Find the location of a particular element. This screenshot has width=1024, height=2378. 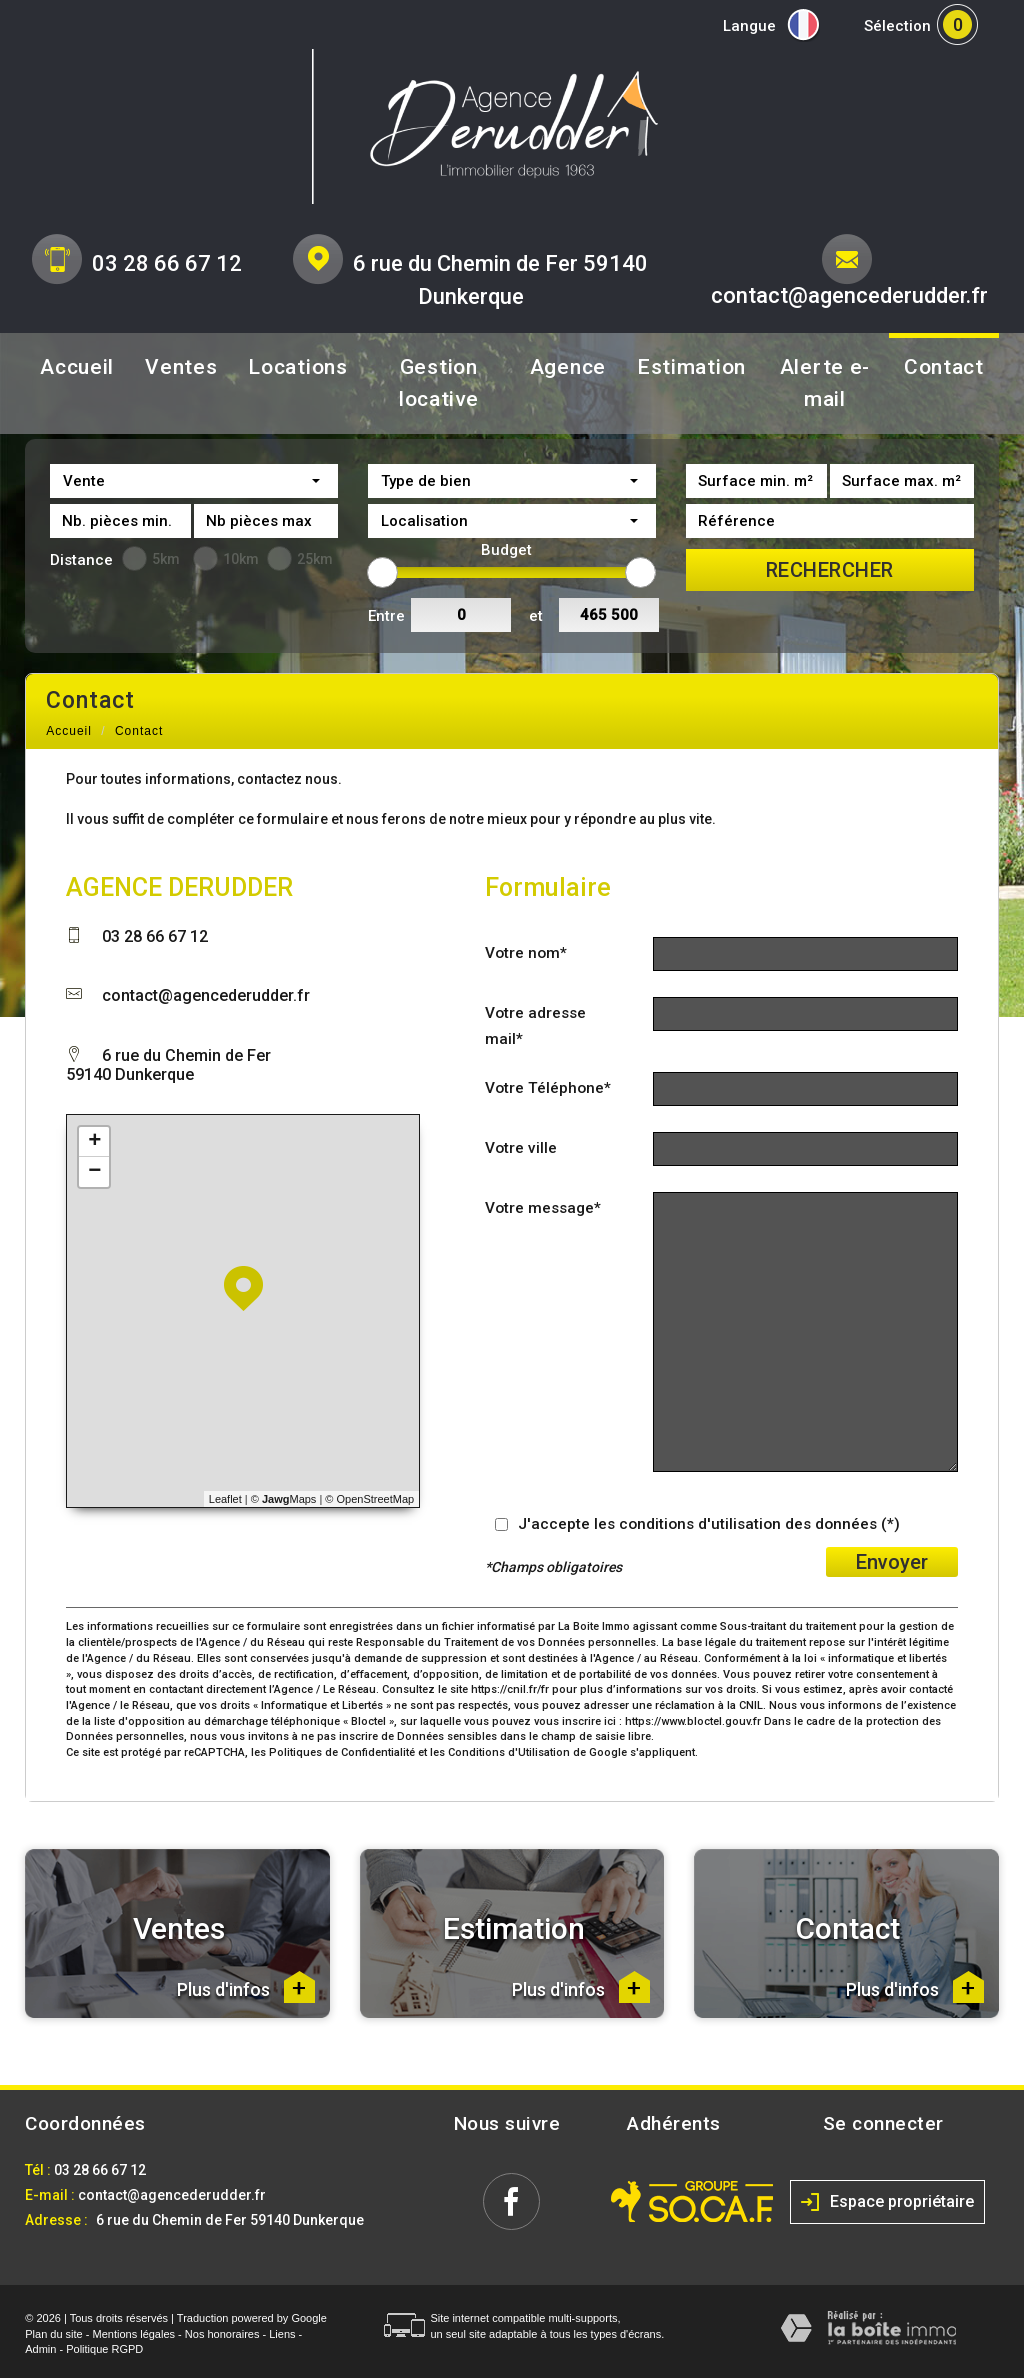

Rechercher is located at coordinates (830, 570).